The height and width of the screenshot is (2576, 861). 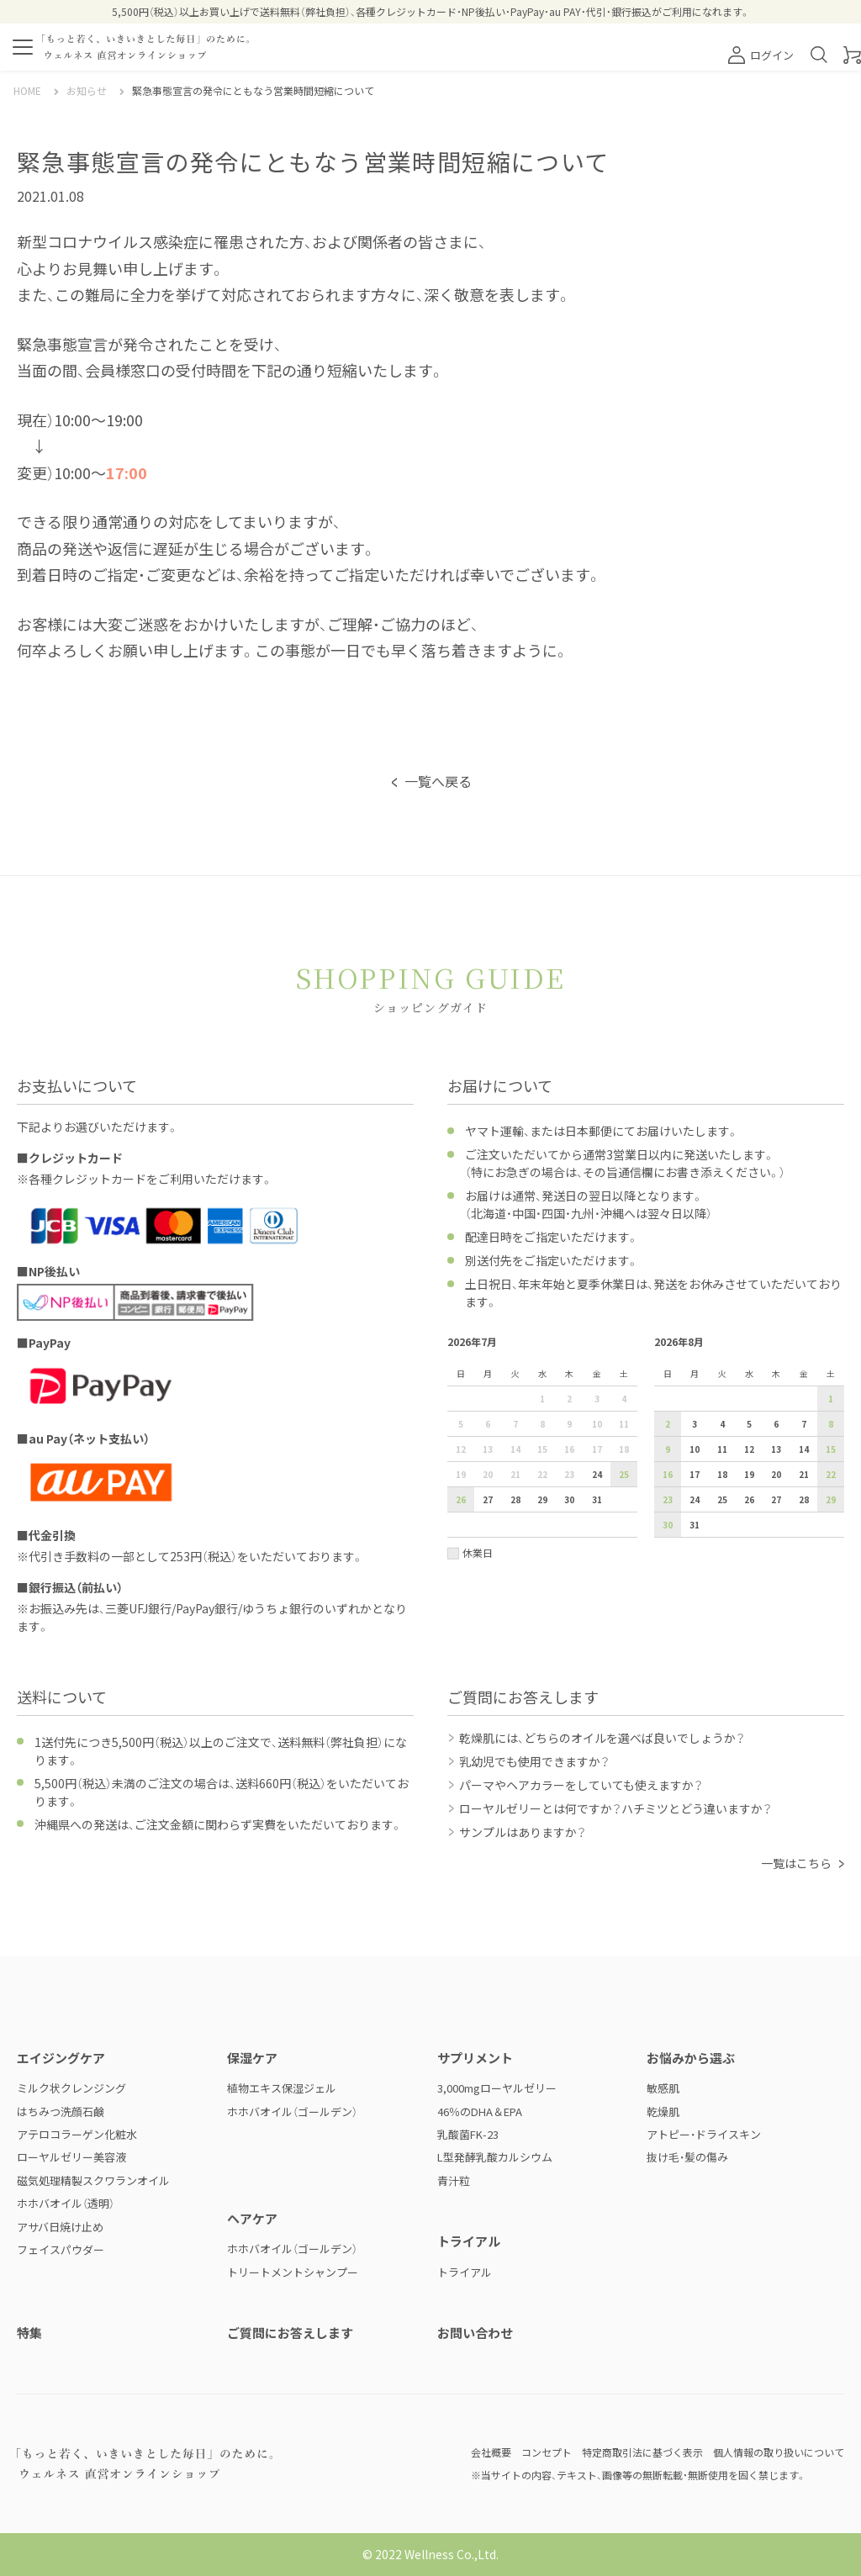 What do you see at coordinates (546, 2452) in the screenshot?
I see `コンセプト` at bounding box center [546, 2452].